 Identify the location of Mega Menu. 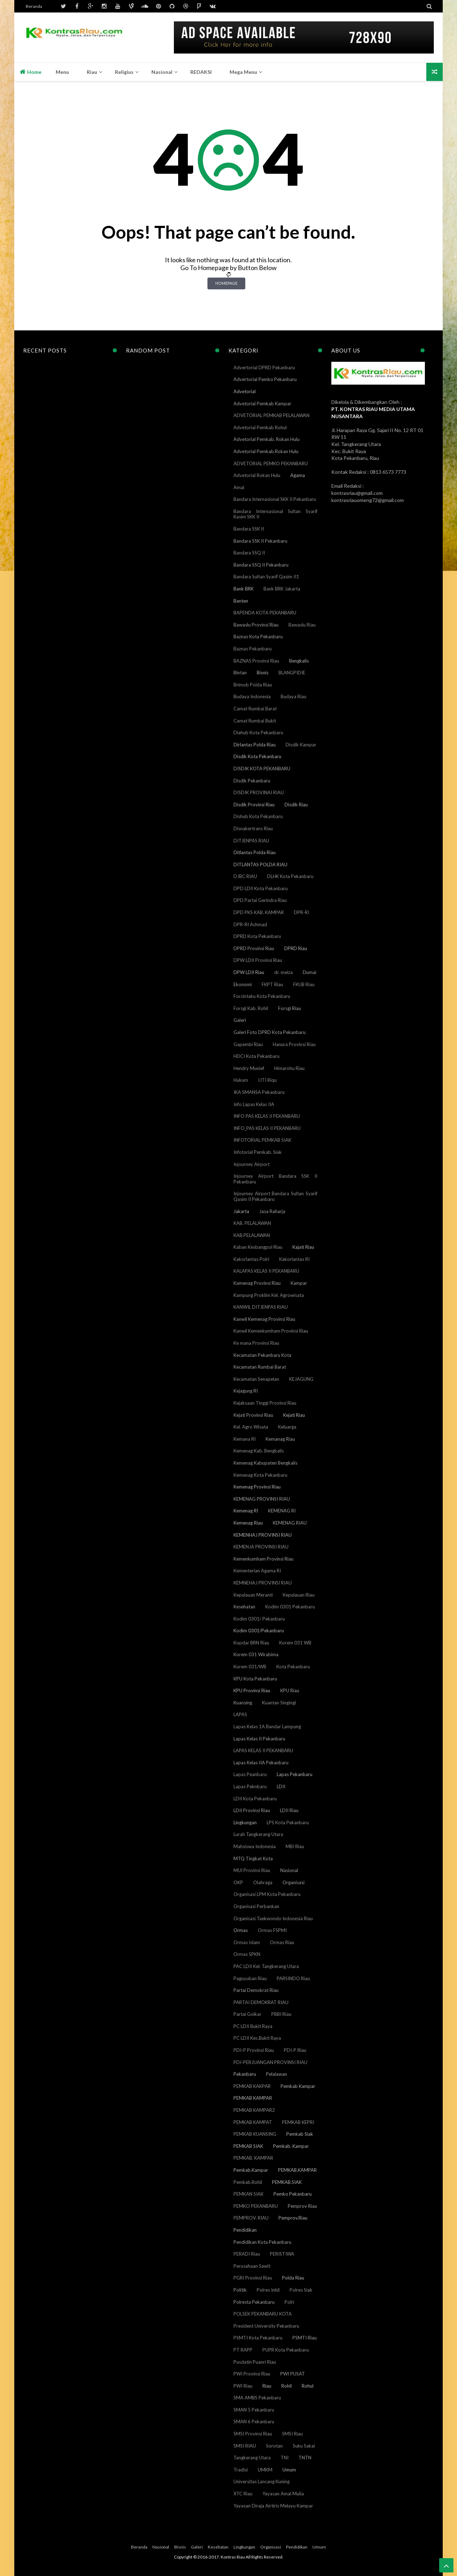
(243, 72).